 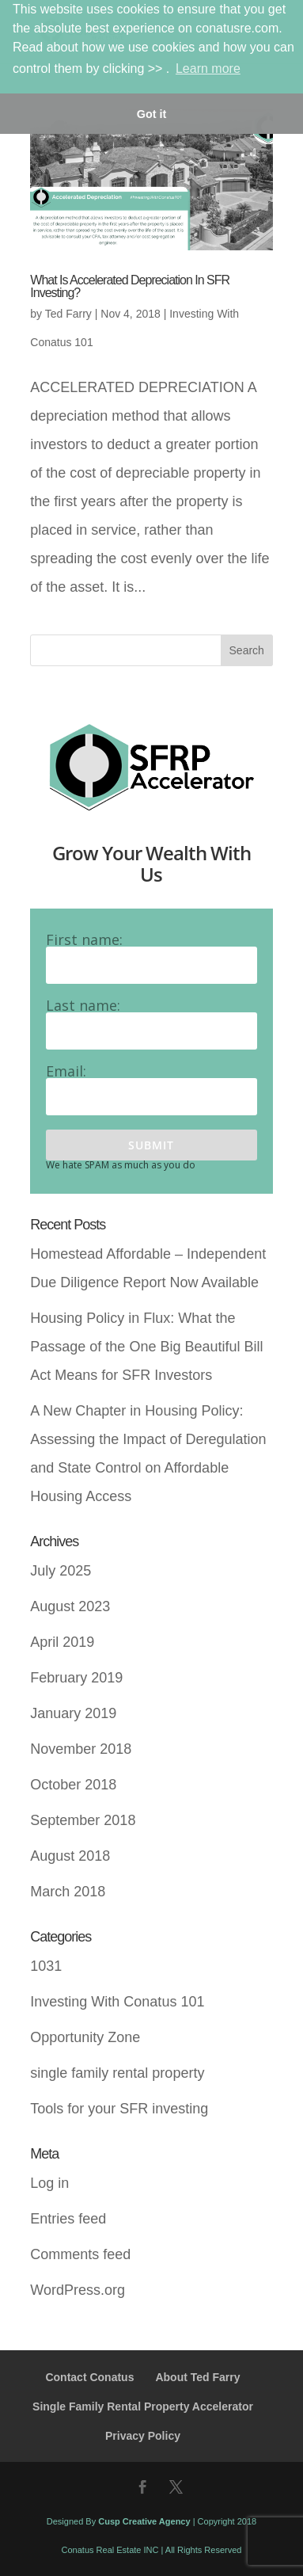 What do you see at coordinates (129, 286) in the screenshot?
I see `What Is Accelerated Depreciation In SFR Investing?` at bounding box center [129, 286].